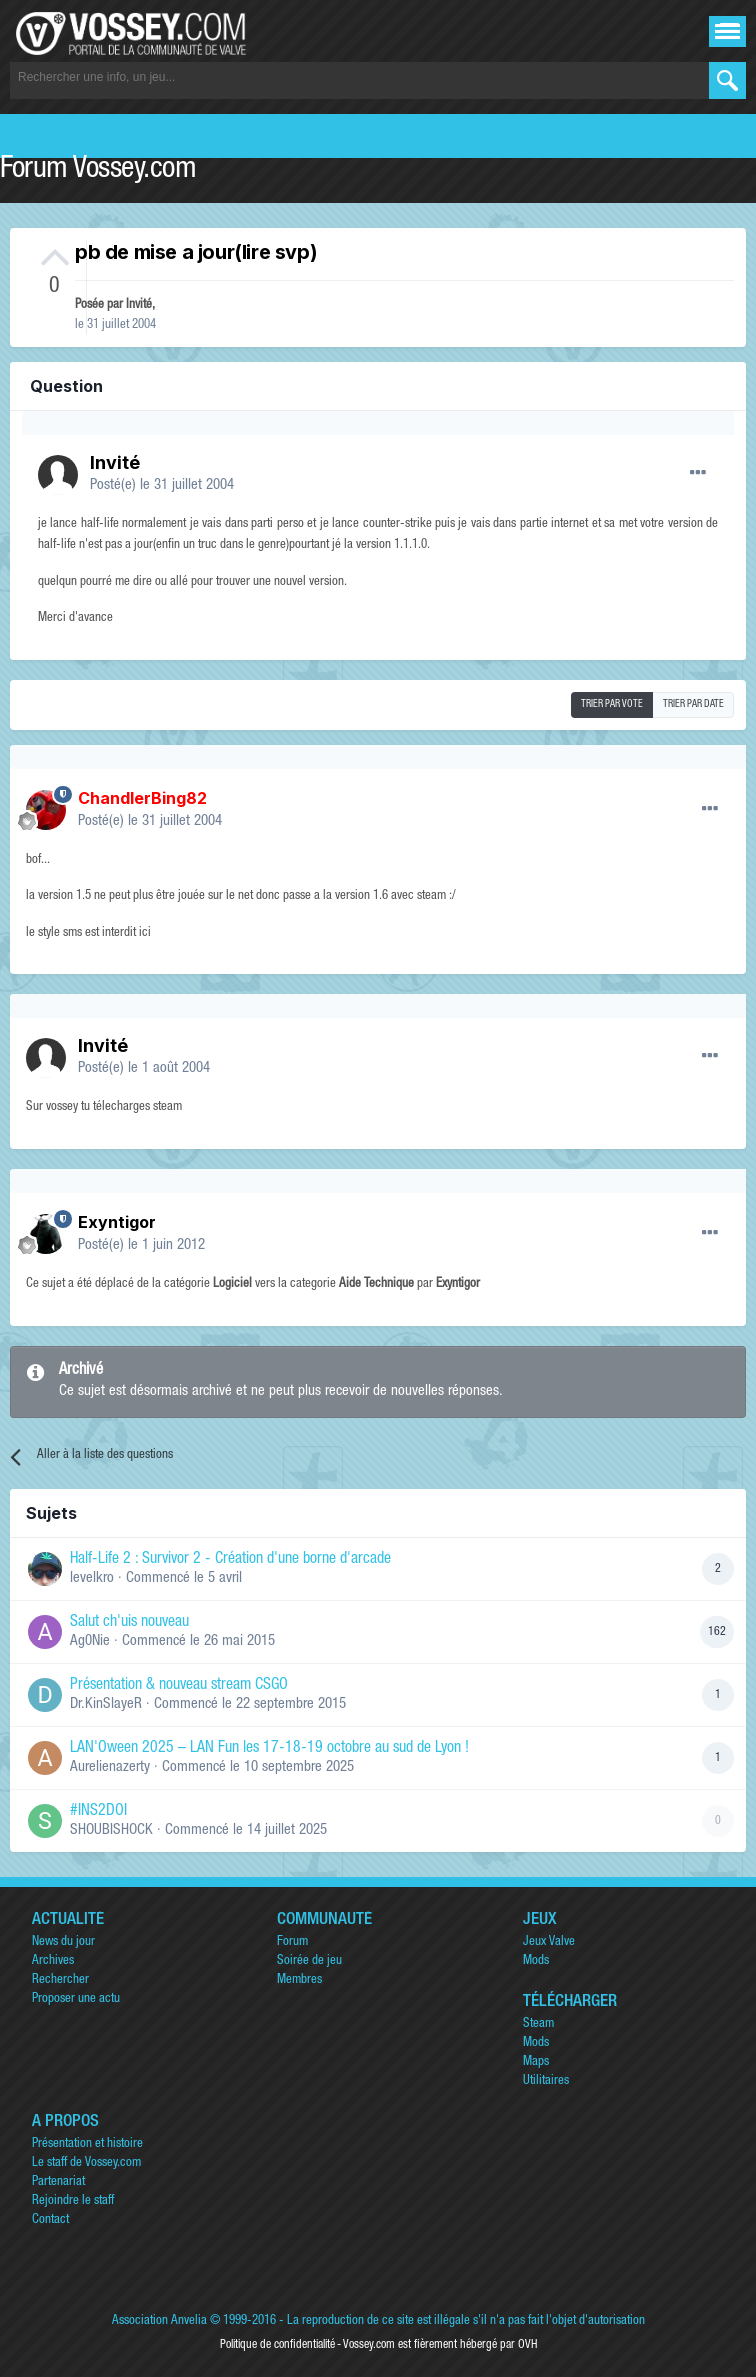 Image resolution: width=756 pixels, height=2377 pixels. I want to click on Forum Vossey.com, so click(98, 171).